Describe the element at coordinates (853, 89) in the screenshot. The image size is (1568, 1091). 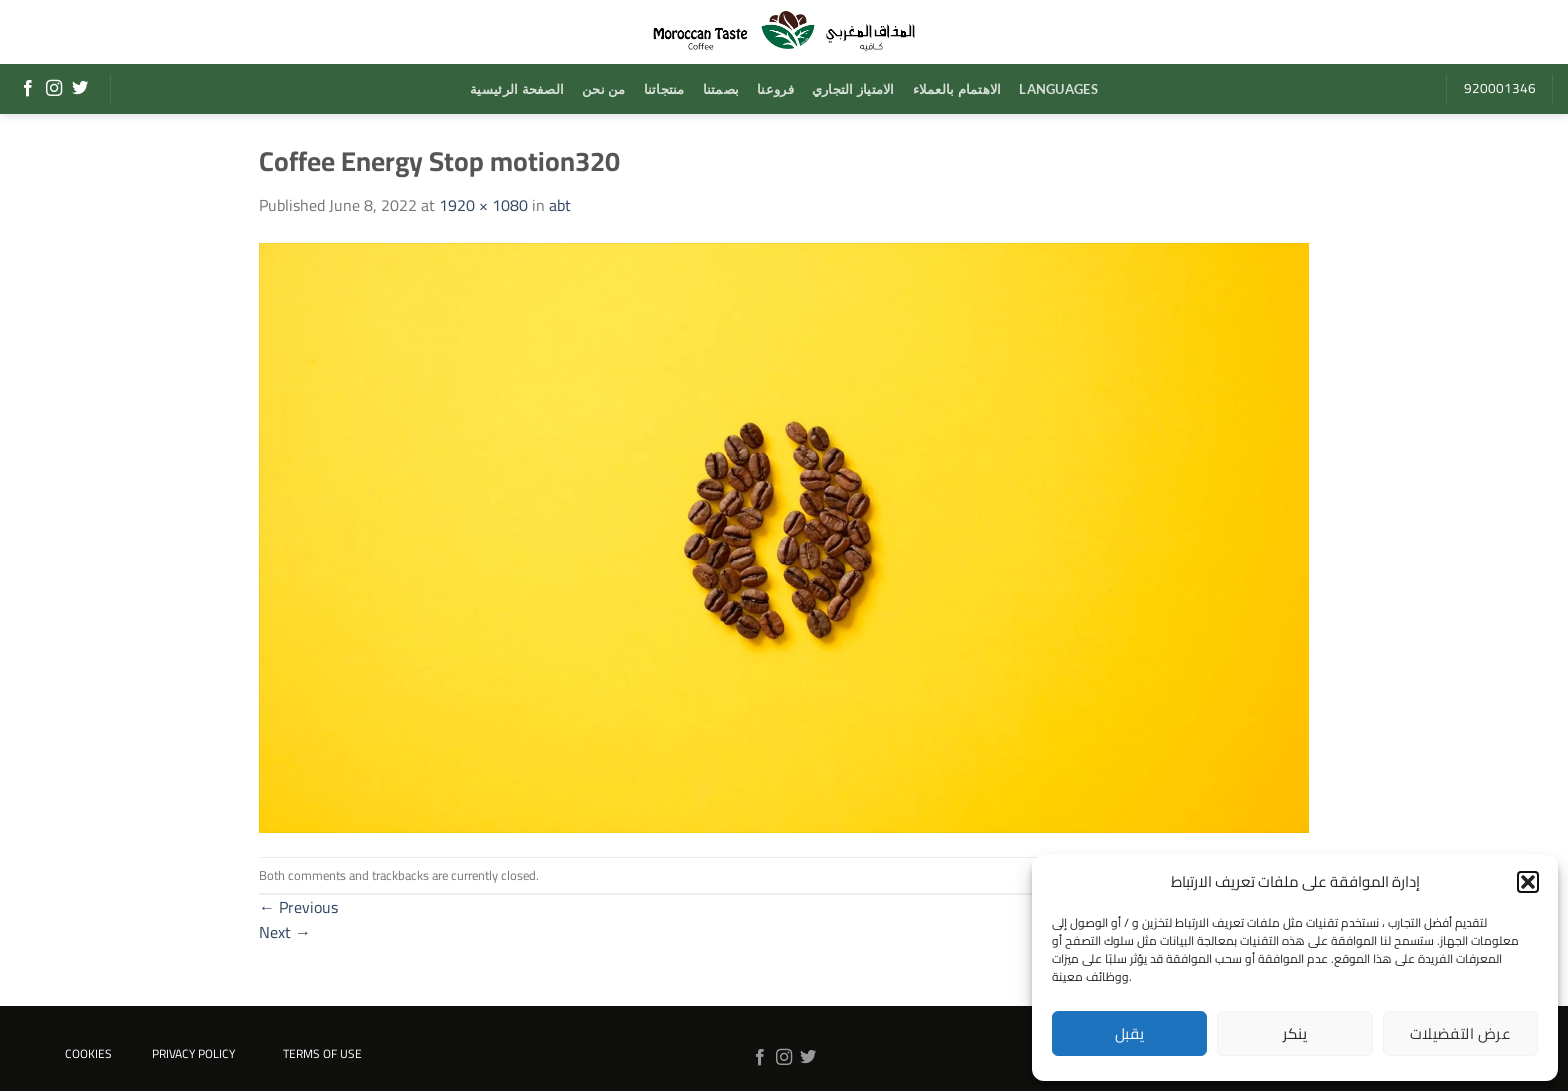
I see `الامتياز التجاري` at that location.